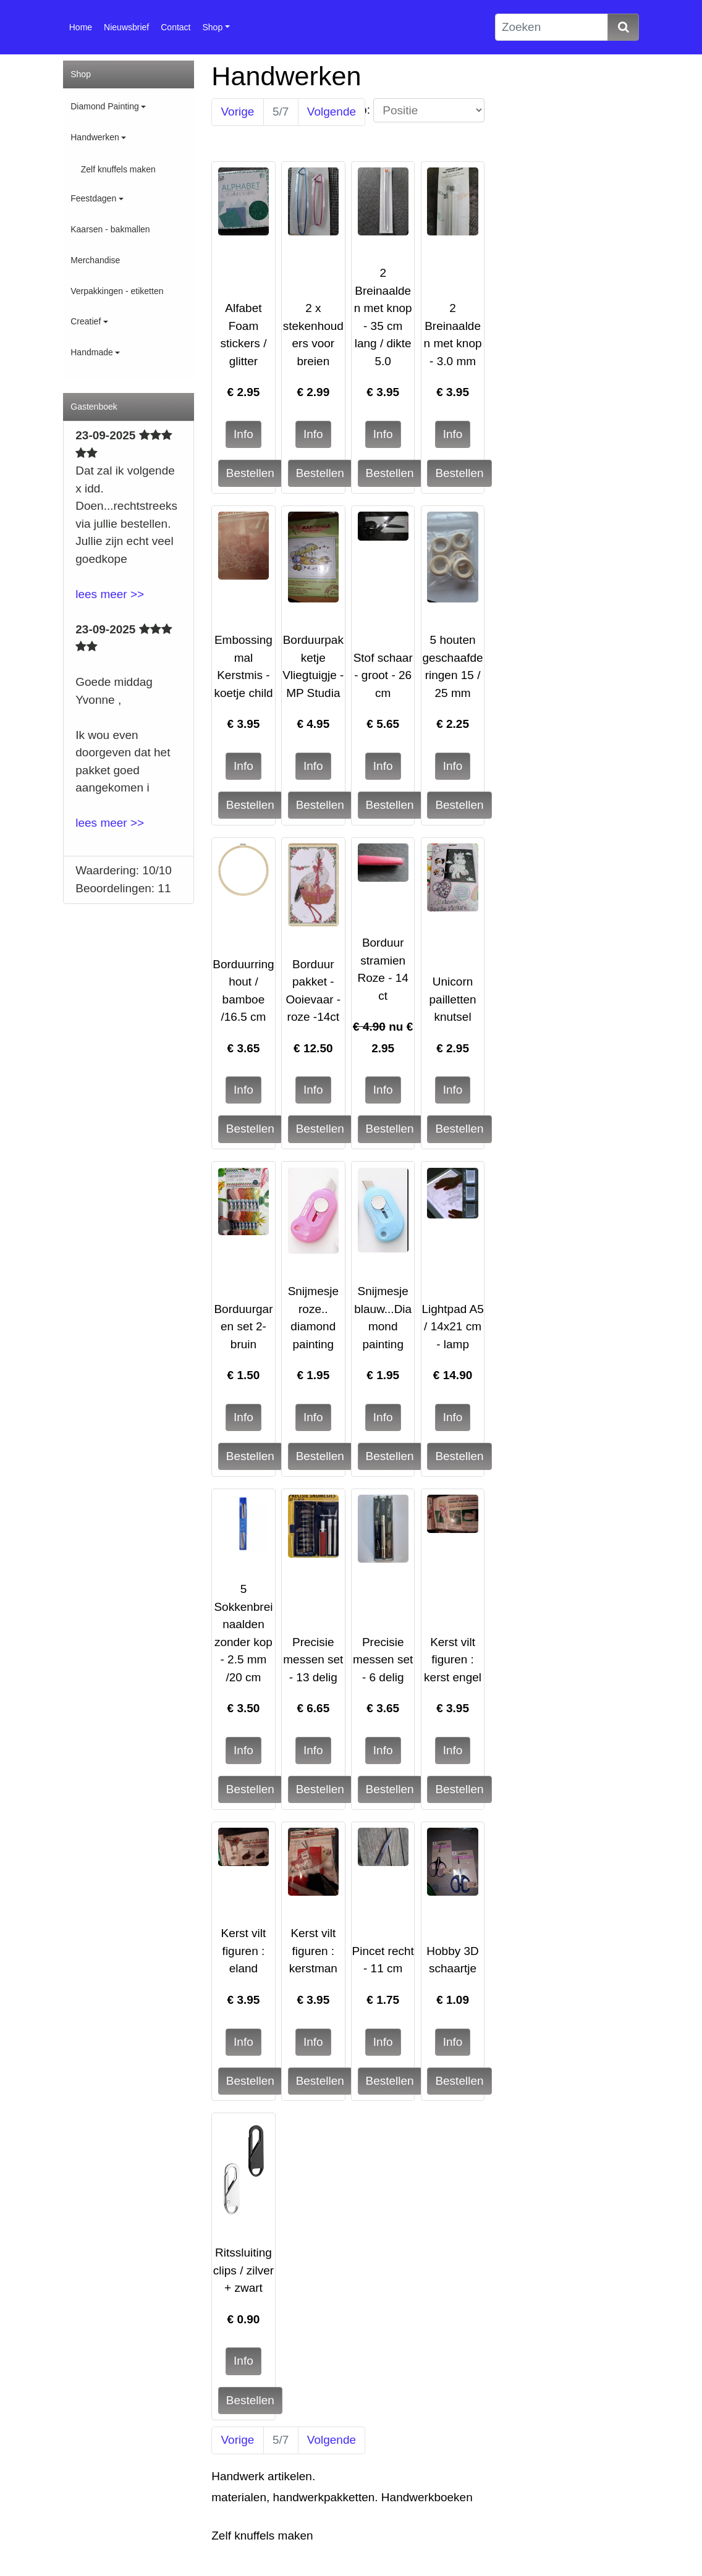  I want to click on Ritssluiting clips / zilver + zwart, so click(243, 2270).